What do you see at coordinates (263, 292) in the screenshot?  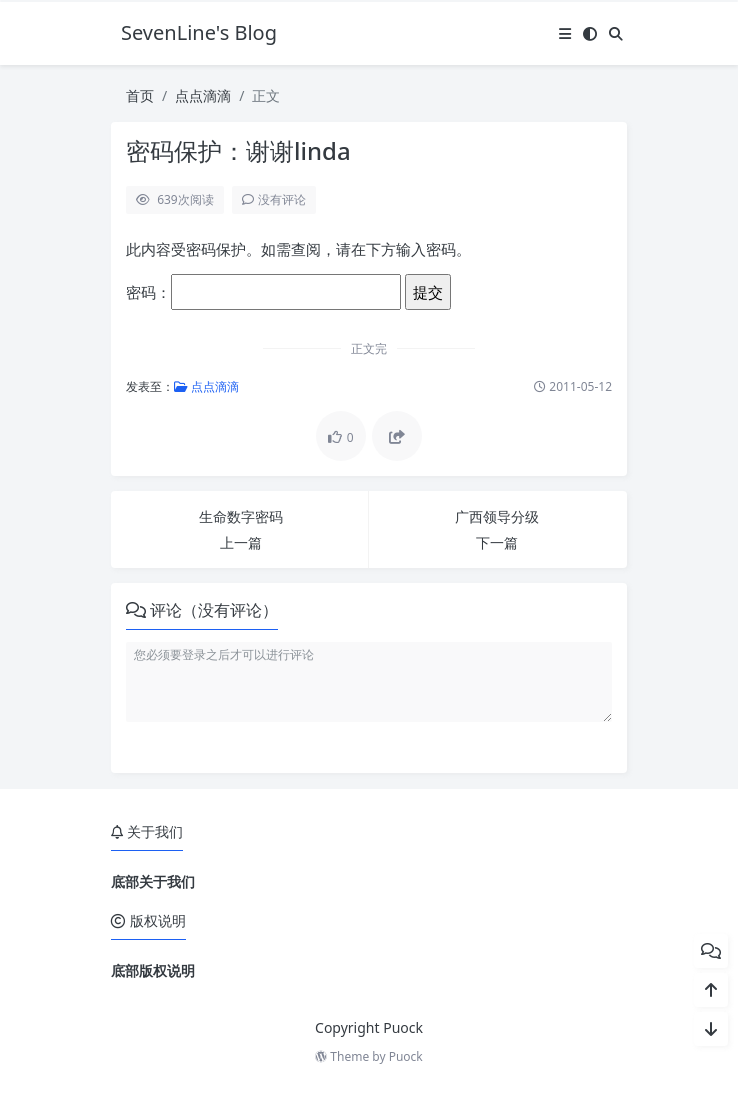 I see `密码：` at bounding box center [263, 292].